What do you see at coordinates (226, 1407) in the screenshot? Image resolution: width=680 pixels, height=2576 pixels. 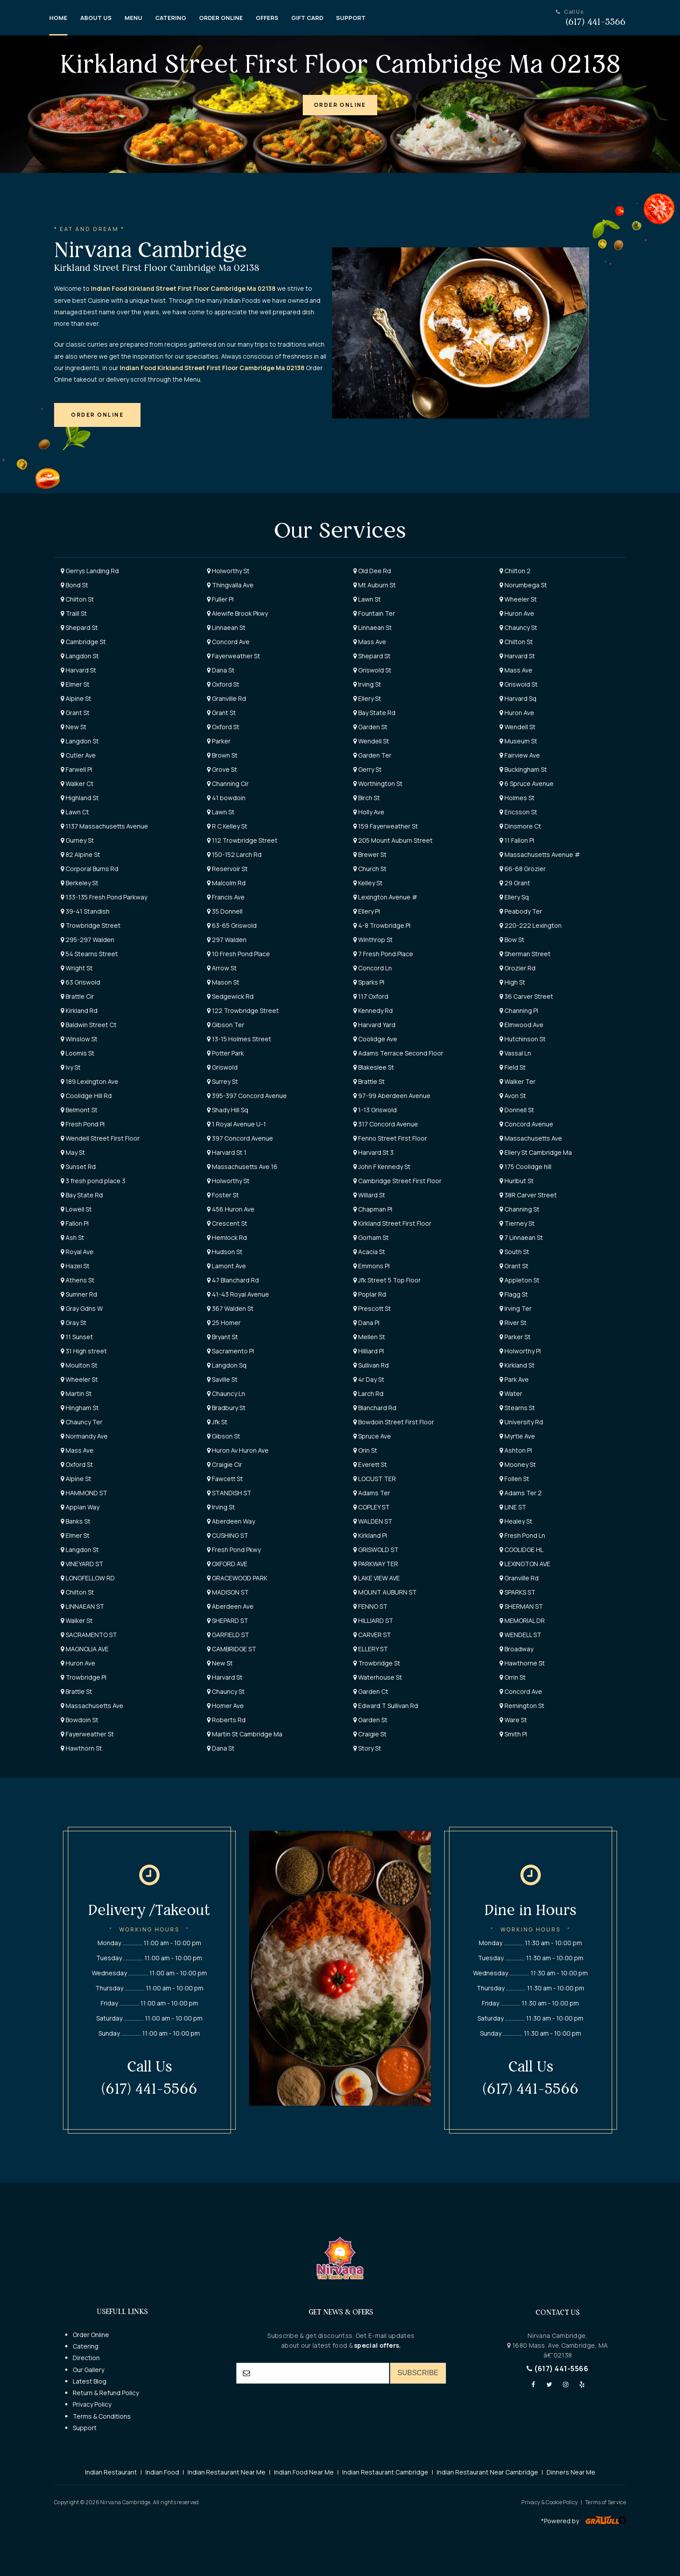 I see `Bradbury St` at bounding box center [226, 1407].